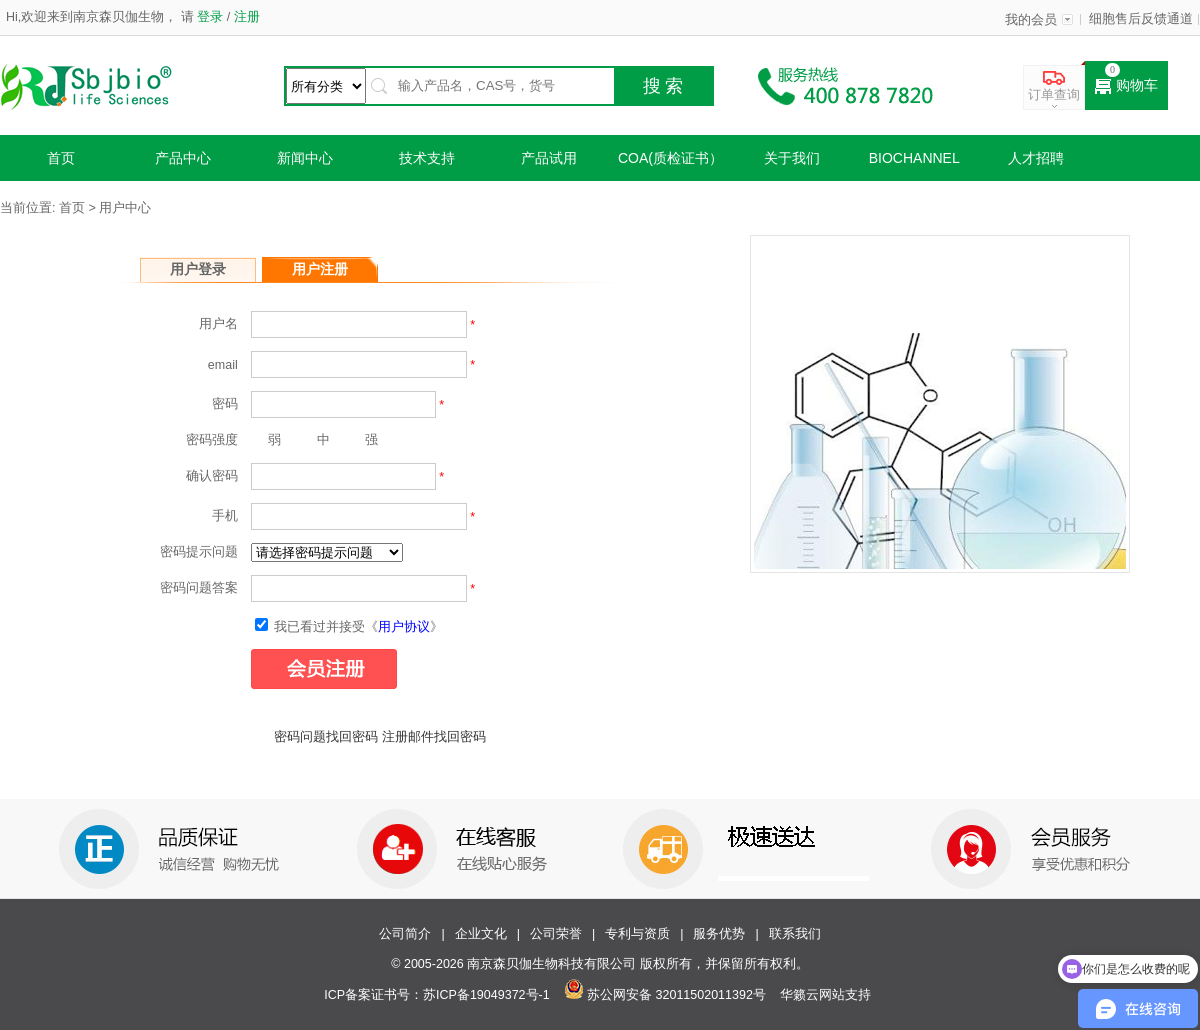 The height and width of the screenshot is (1030, 1200). What do you see at coordinates (305, 158) in the screenshot?
I see `新闻中心` at bounding box center [305, 158].